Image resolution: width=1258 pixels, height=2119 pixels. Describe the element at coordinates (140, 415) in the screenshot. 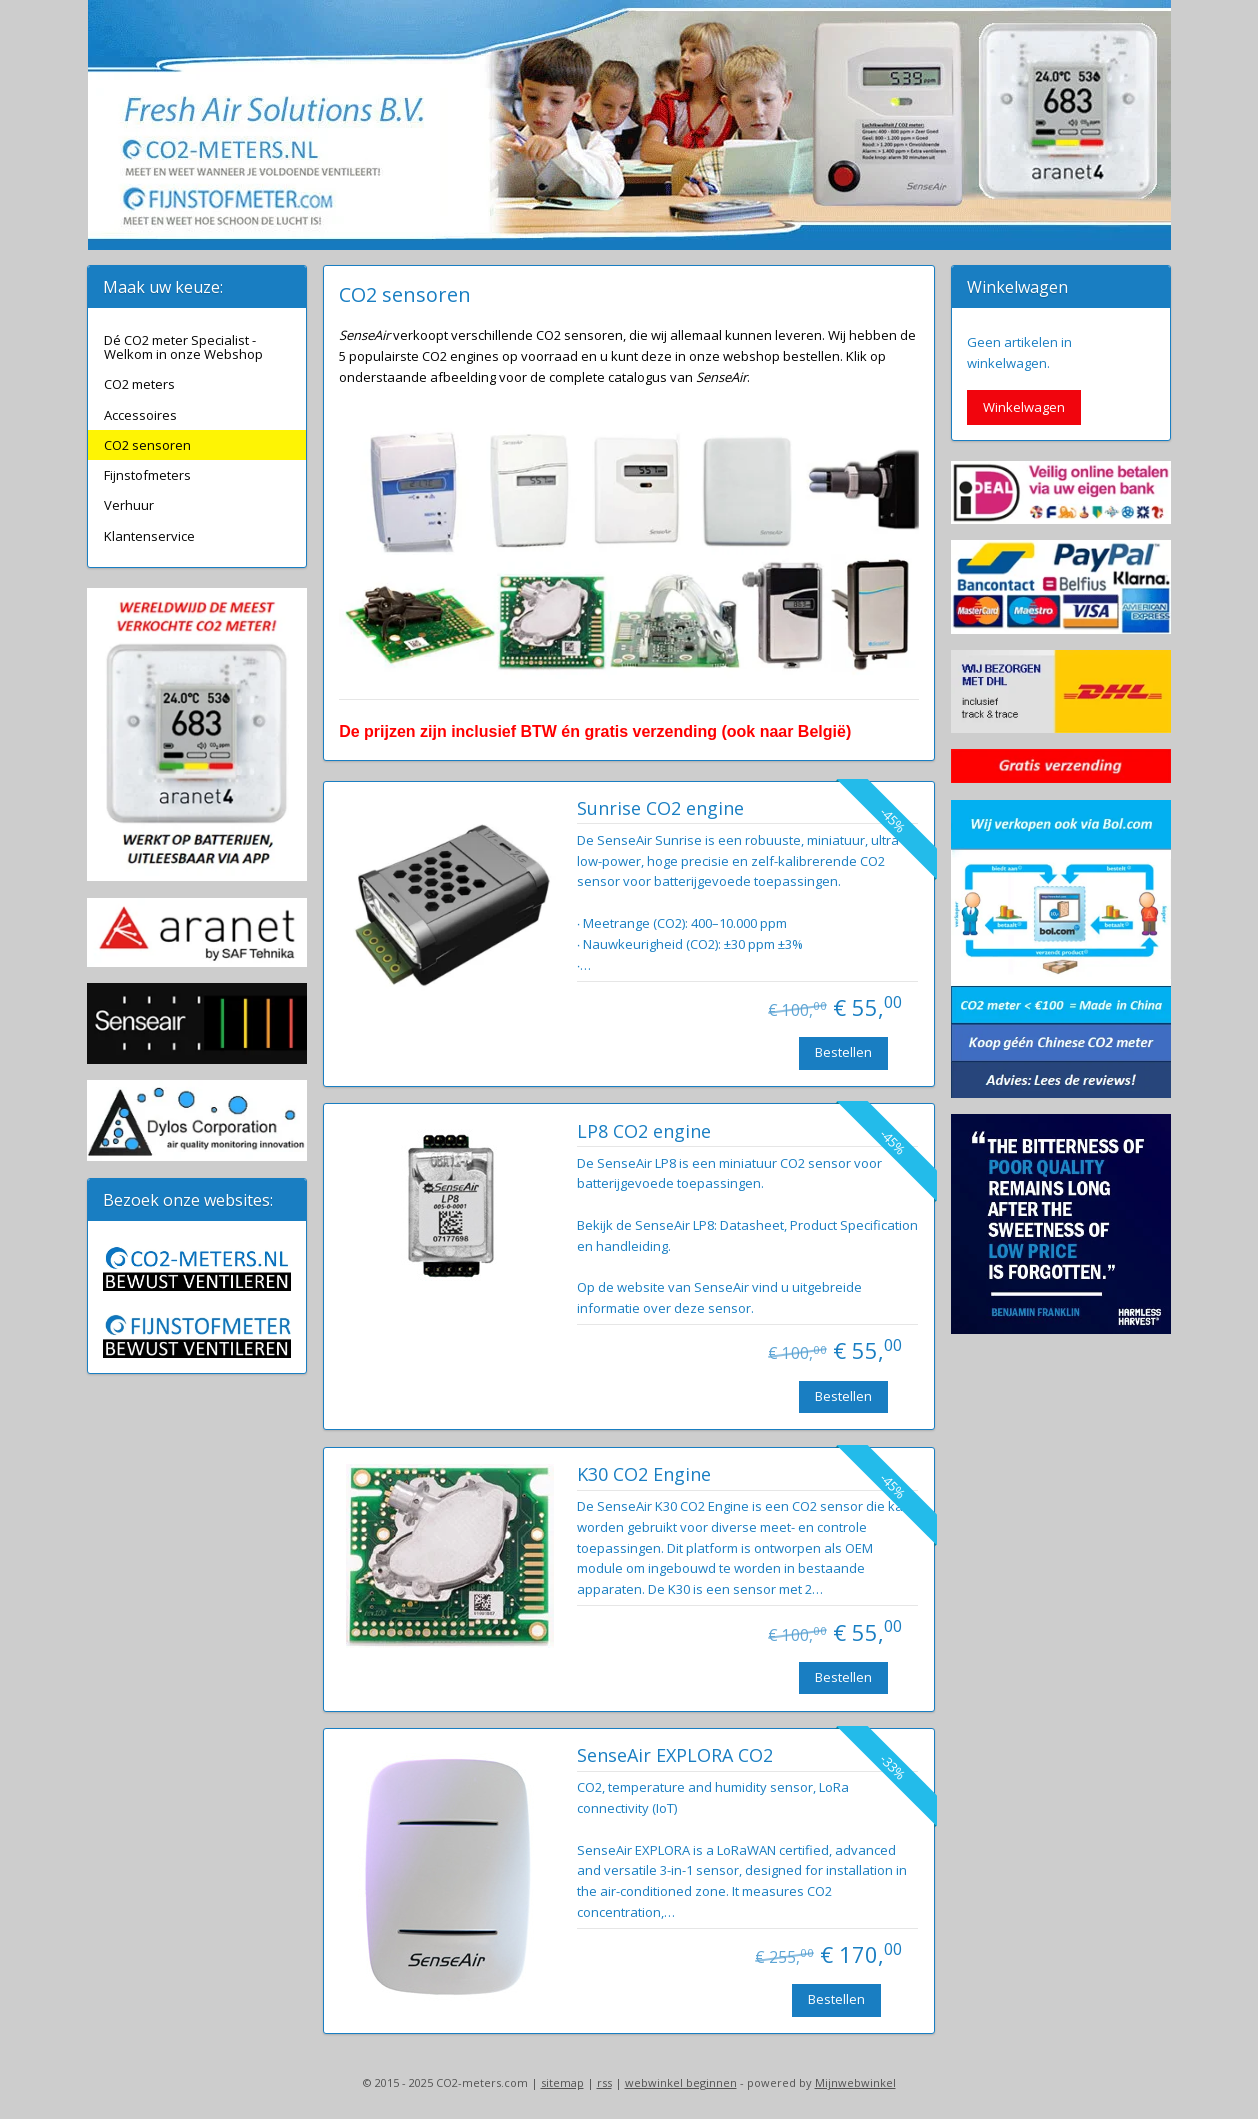

I see `Accessoires` at that location.